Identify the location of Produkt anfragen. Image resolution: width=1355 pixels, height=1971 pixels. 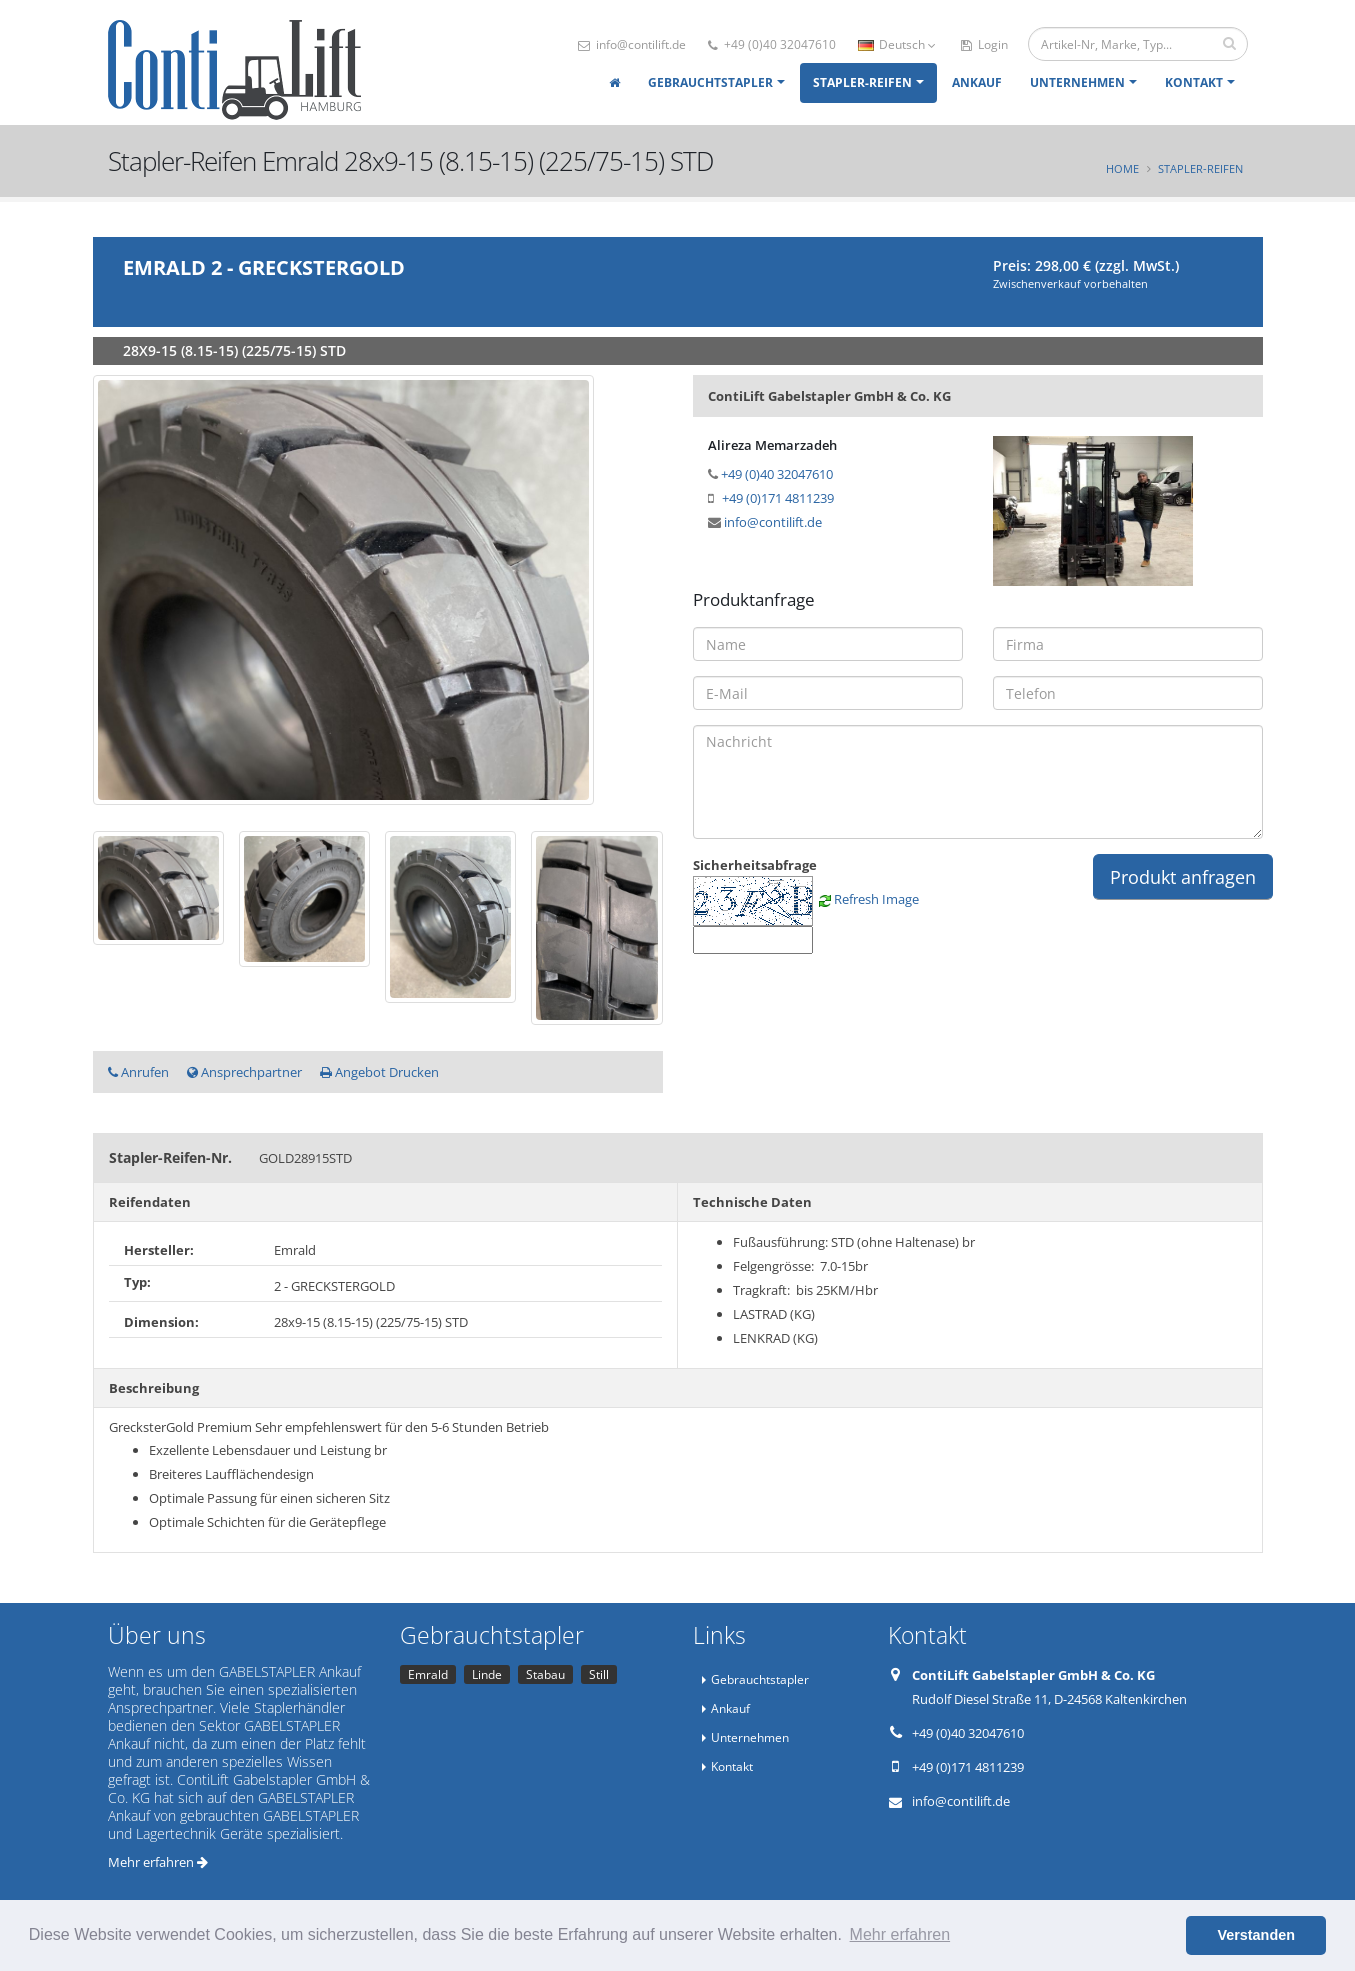
(1183, 877).